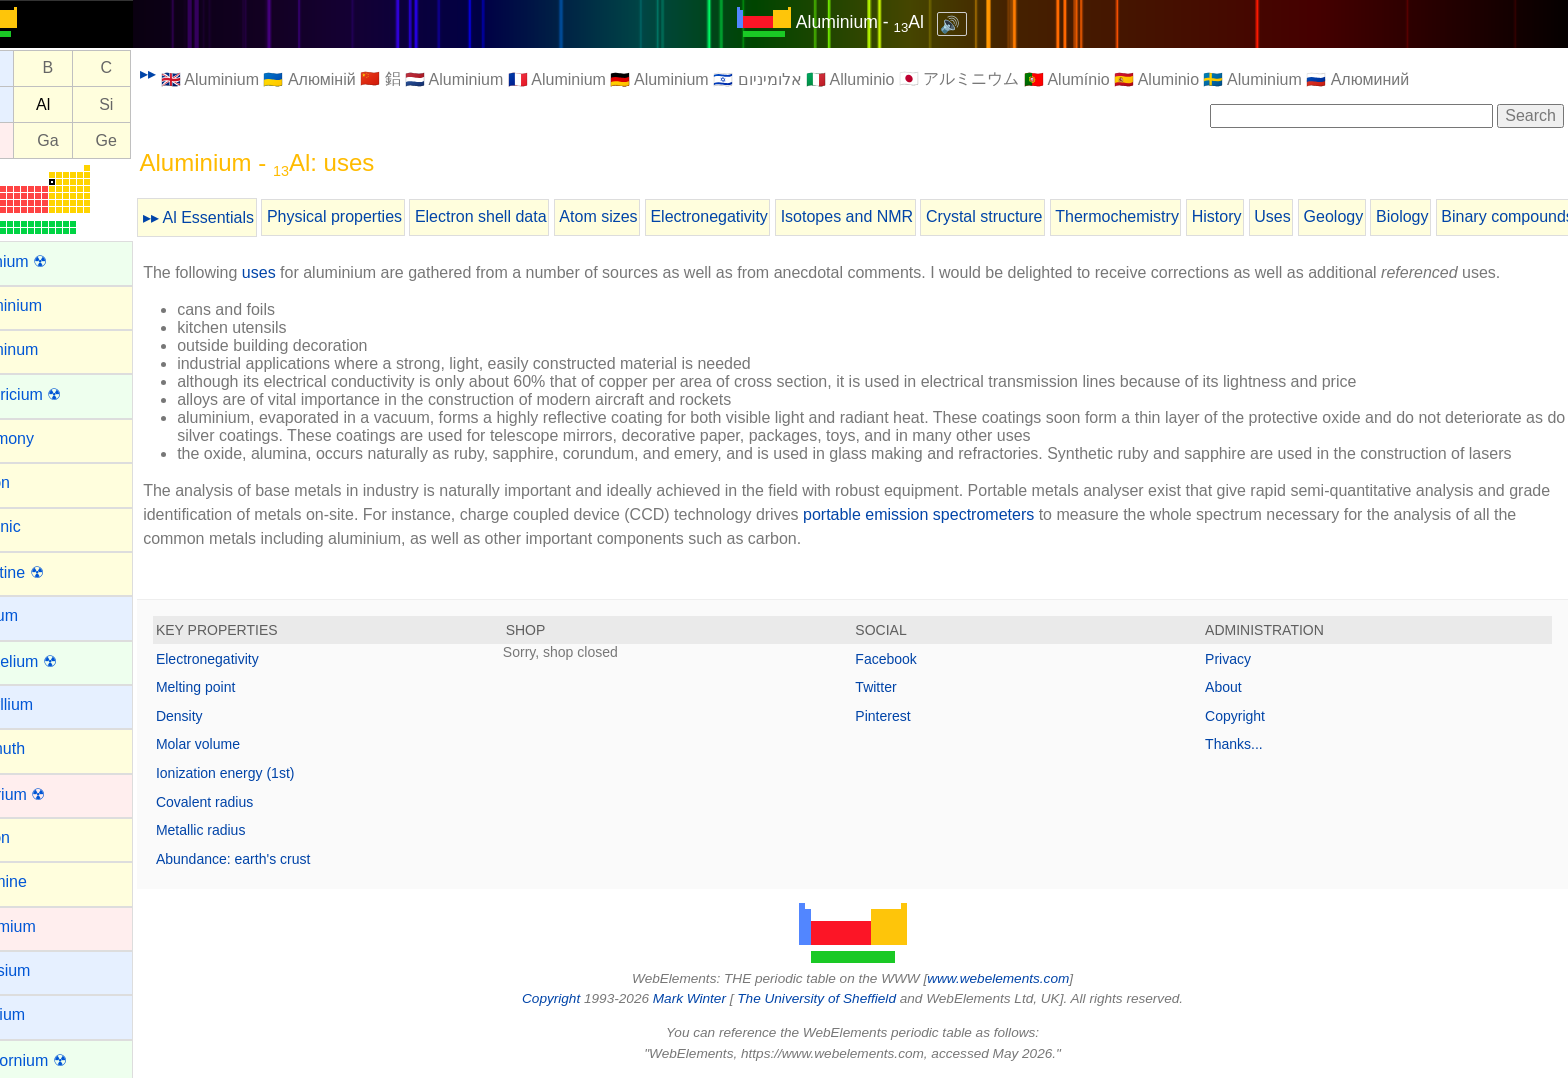 The image size is (1568, 1078). What do you see at coordinates (47, 438) in the screenshot?
I see `Antimony` at bounding box center [47, 438].